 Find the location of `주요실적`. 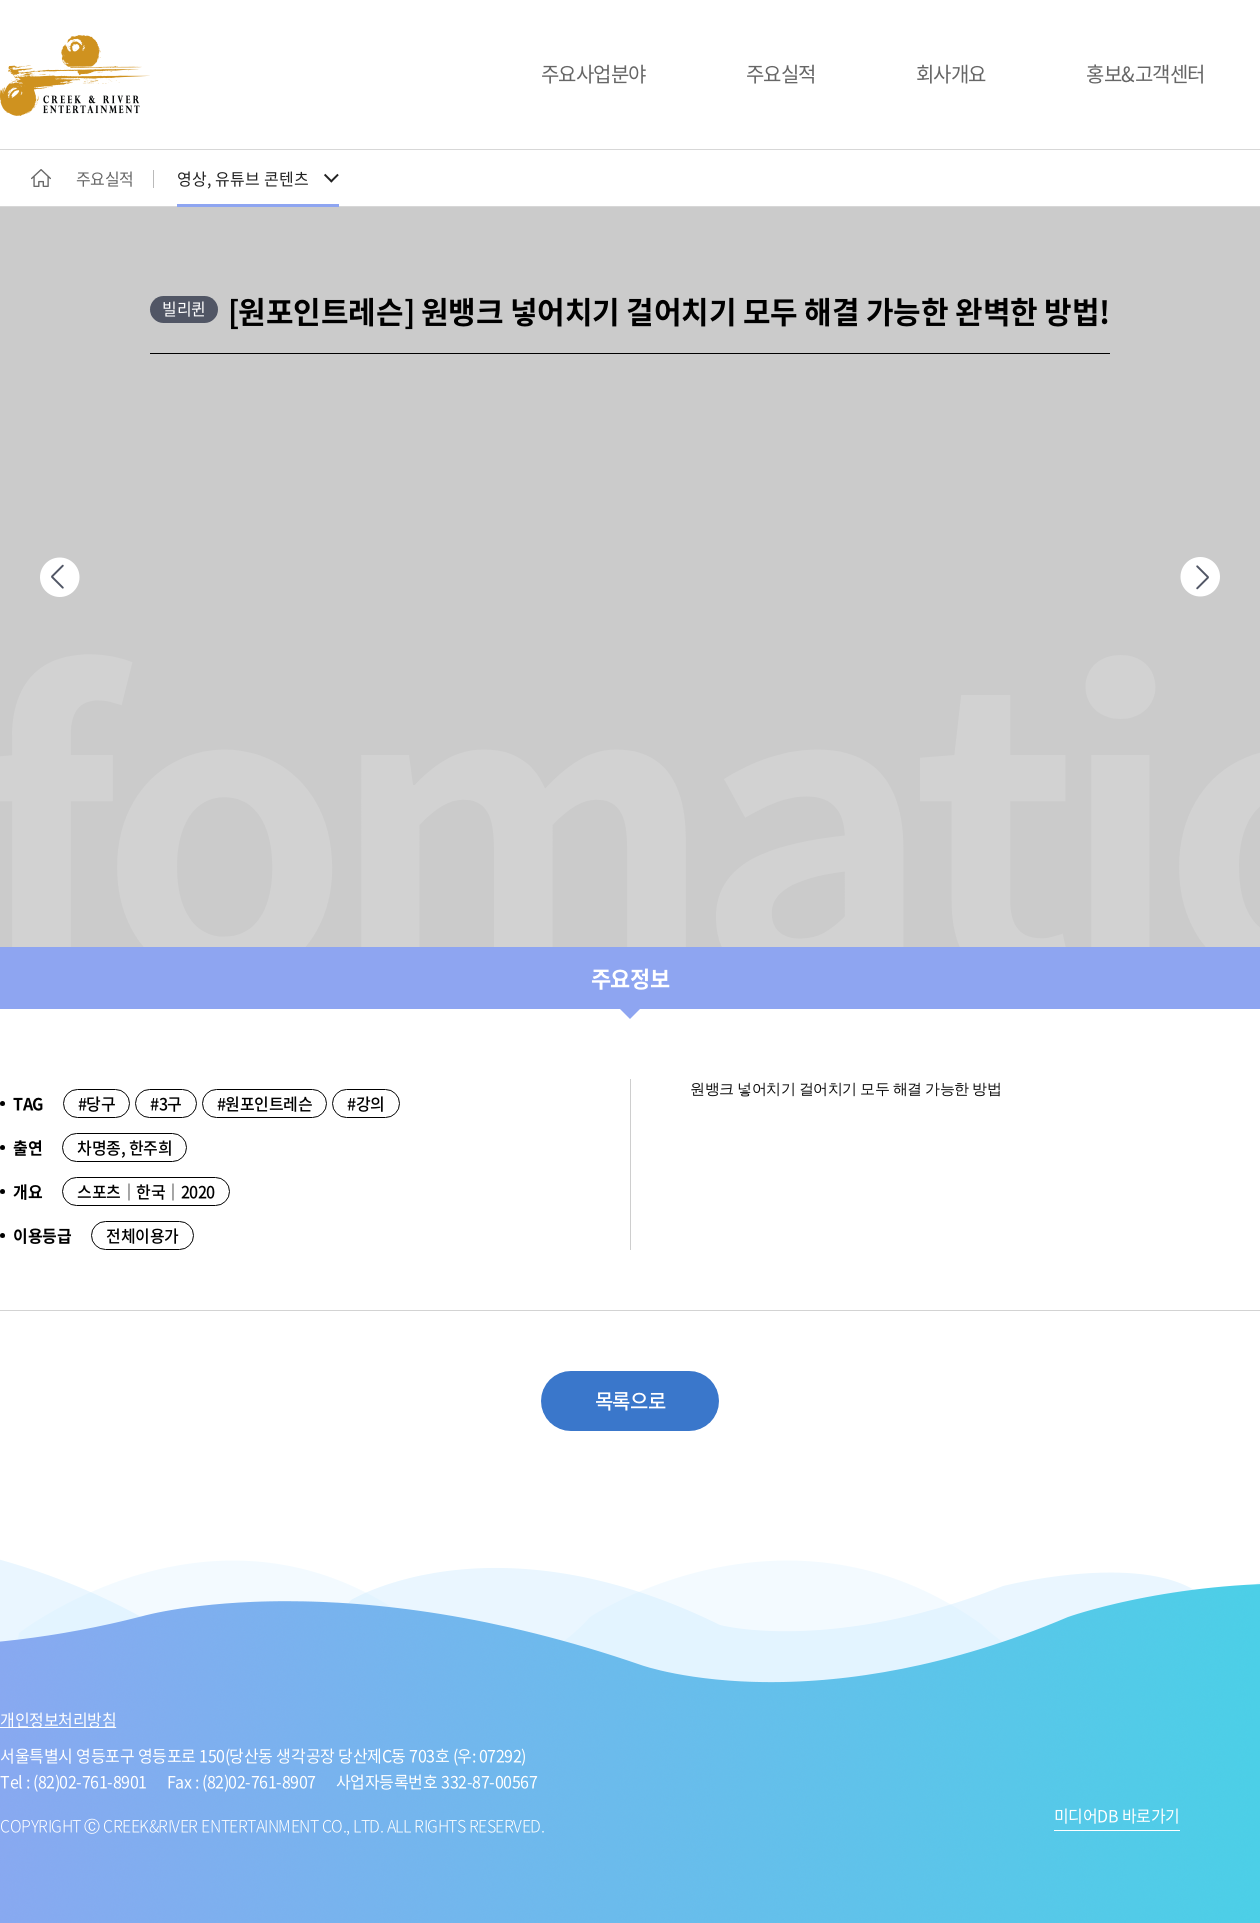

주요실적 is located at coordinates (781, 73).